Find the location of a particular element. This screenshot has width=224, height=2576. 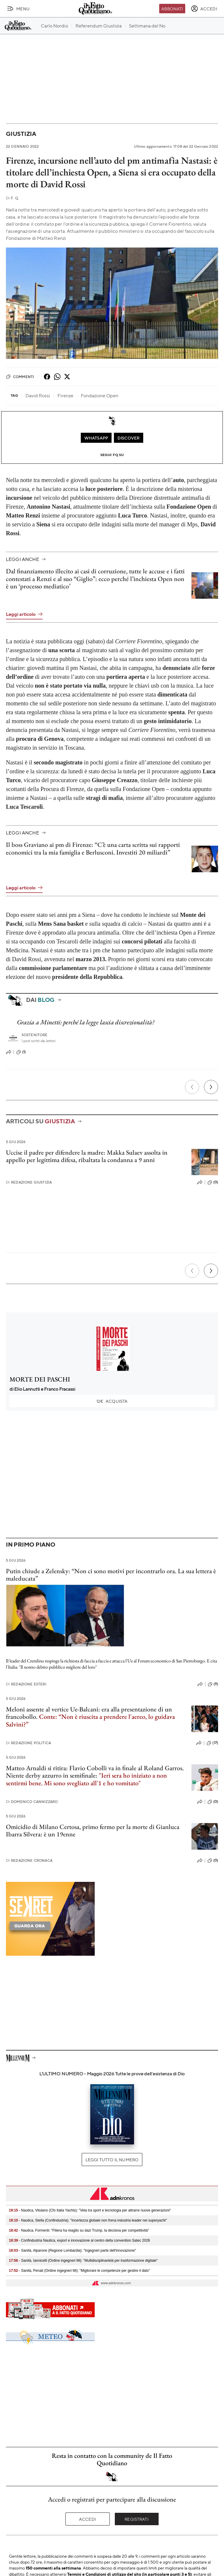

Commenti is located at coordinates (20, 376).